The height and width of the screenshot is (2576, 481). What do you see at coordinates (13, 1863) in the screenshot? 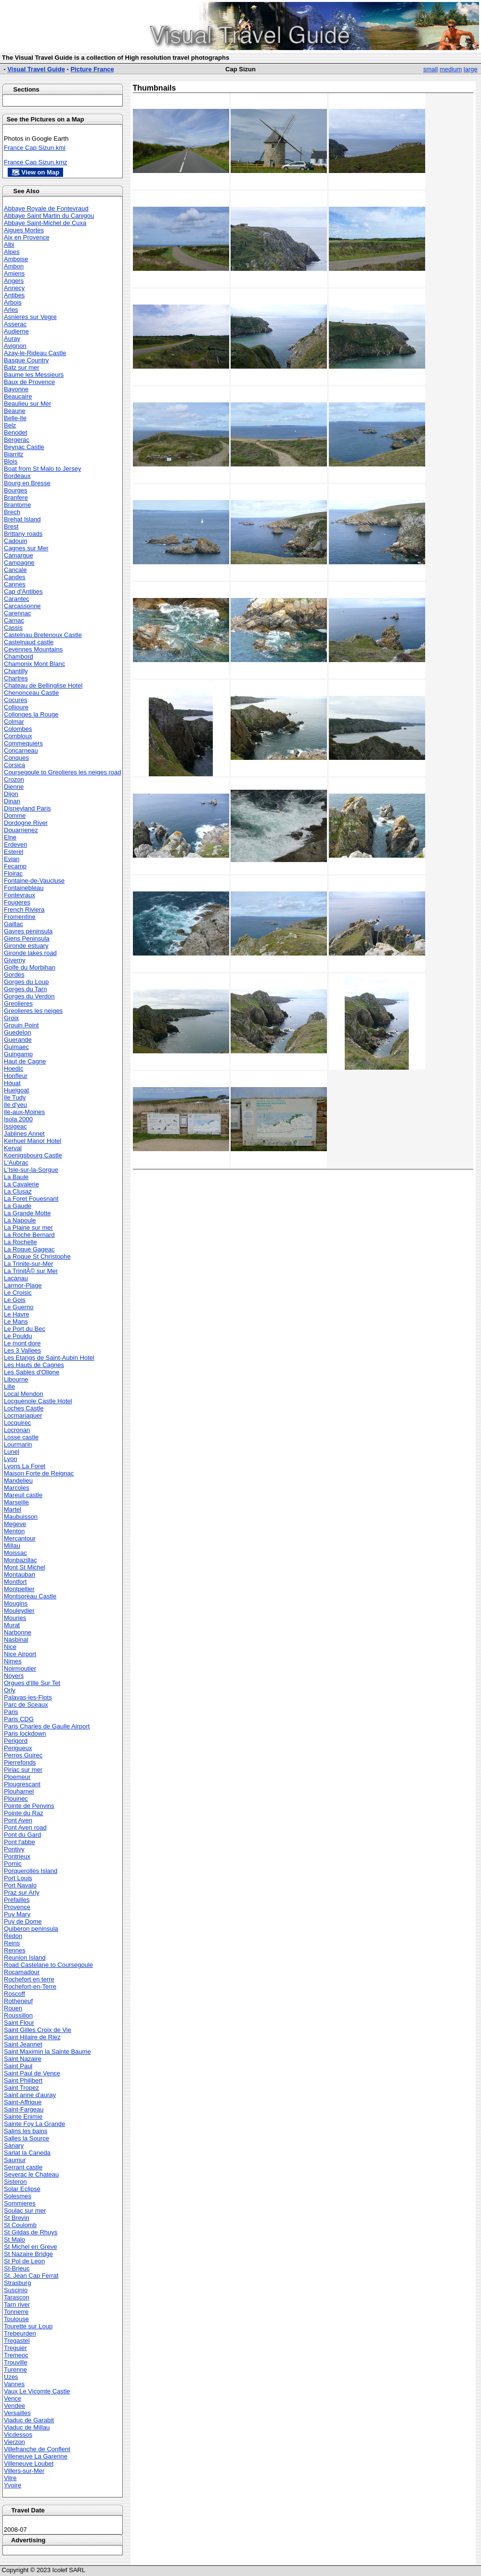
I see `Pornic` at bounding box center [13, 1863].